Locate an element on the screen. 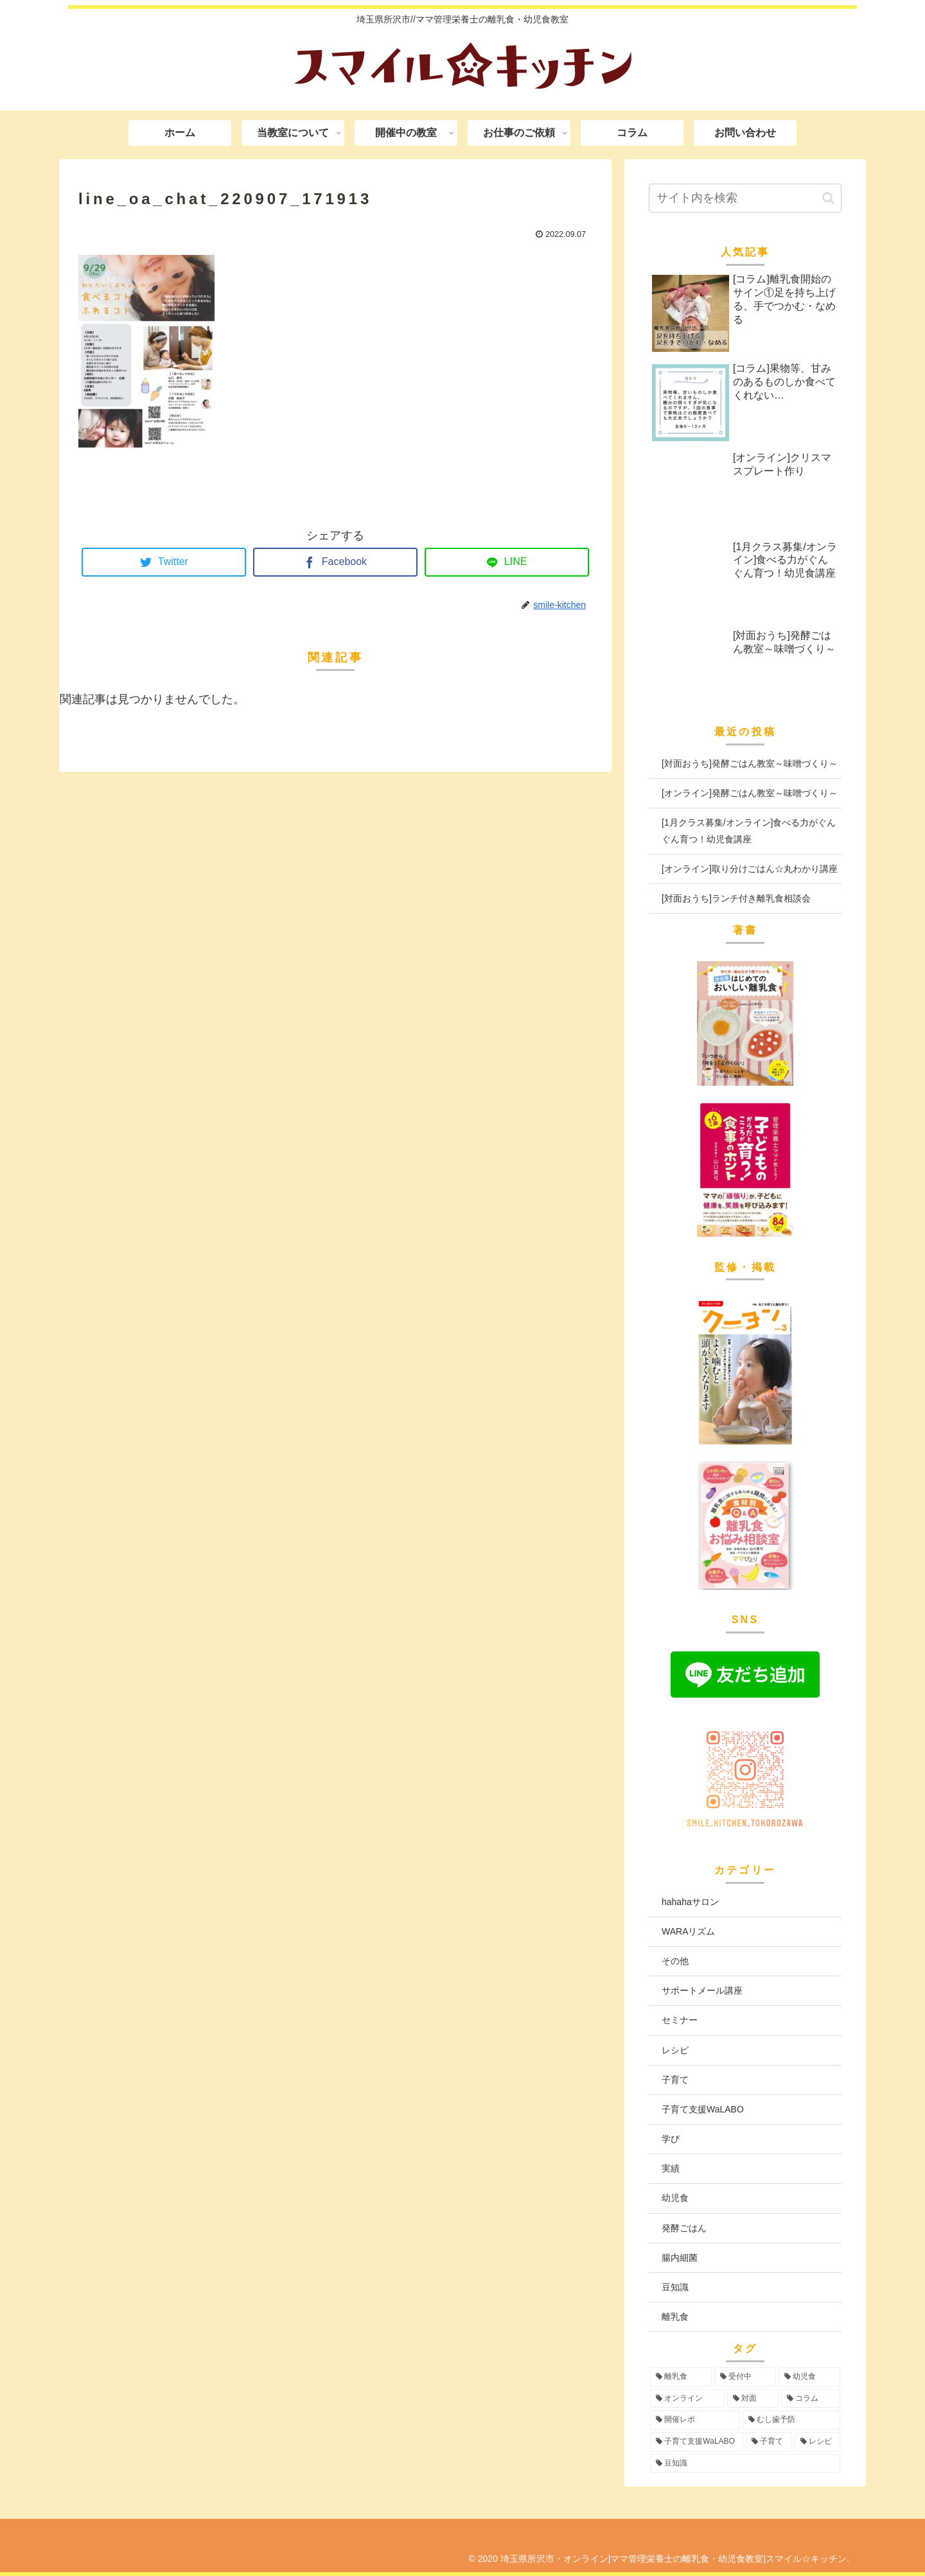 This screenshot has height=2576, width=925. [幼児食 (70個の項目)] is located at coordinates (809, 2377).